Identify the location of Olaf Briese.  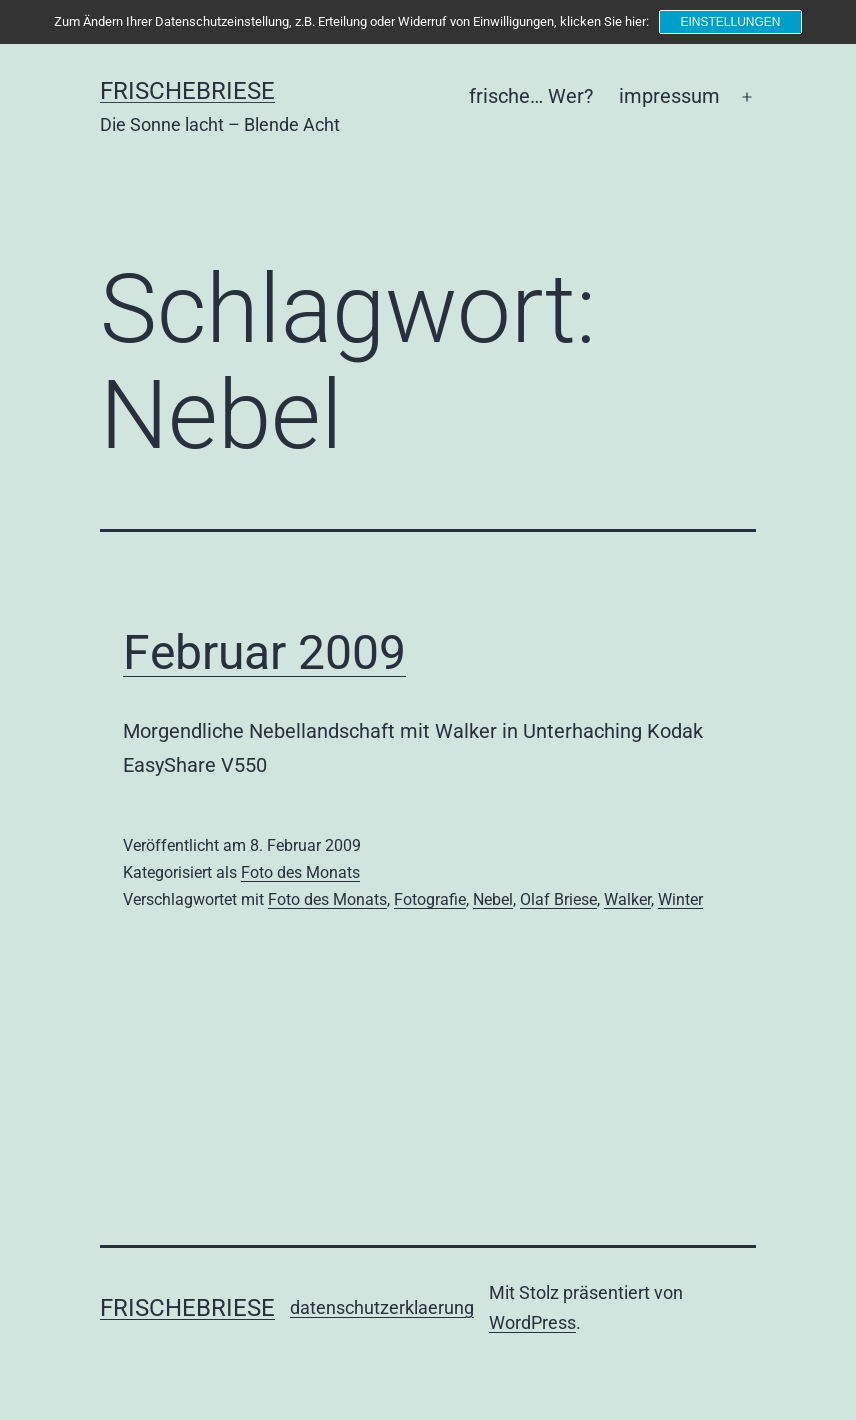
(558, 899).